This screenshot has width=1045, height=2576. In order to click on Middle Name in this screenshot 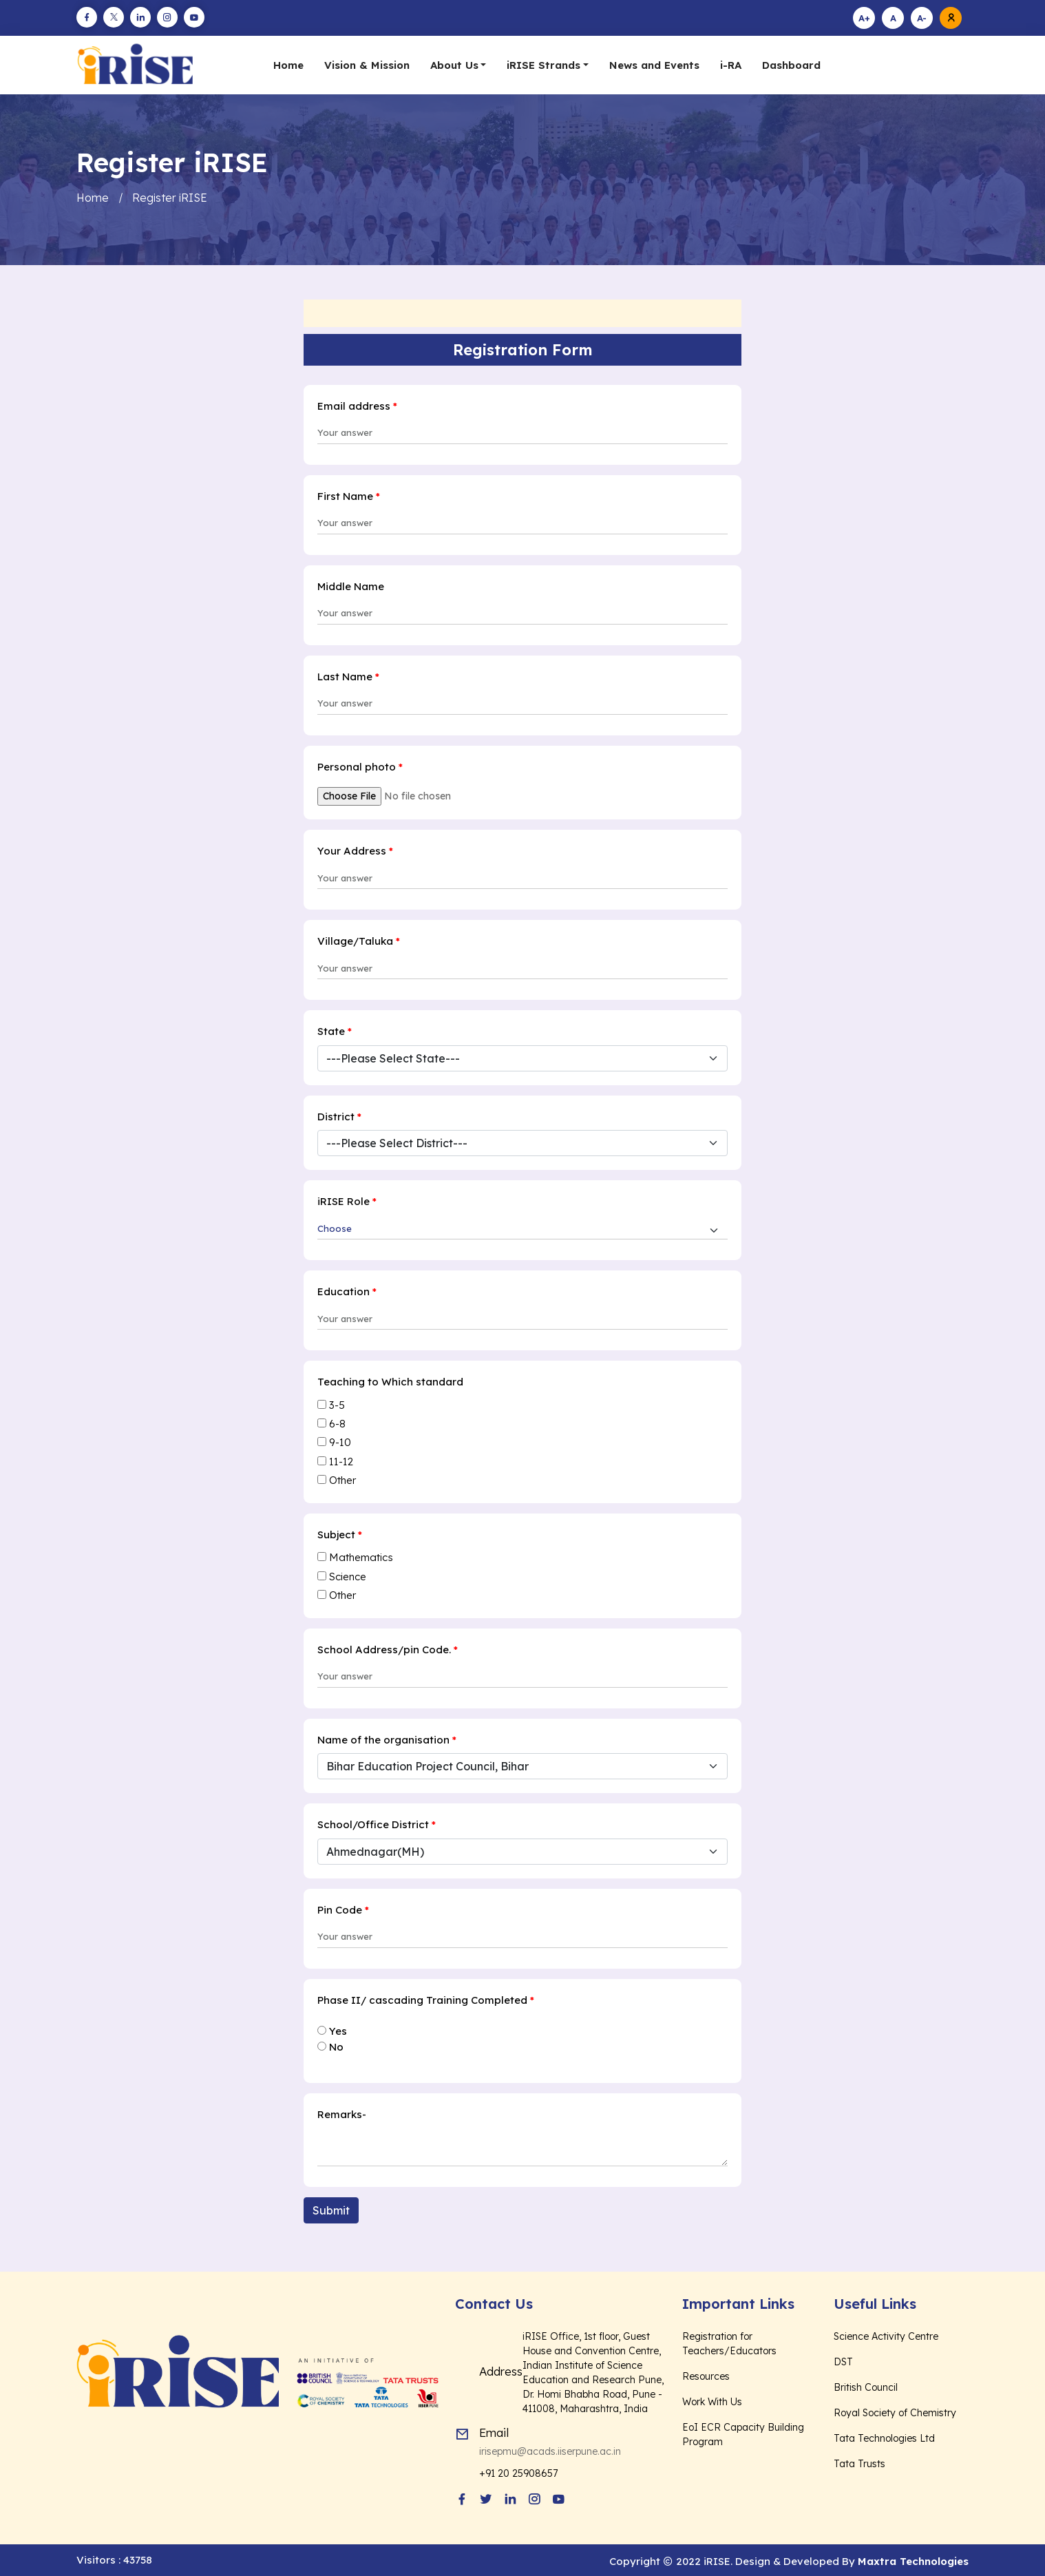, I will do `click(350, 585)`.